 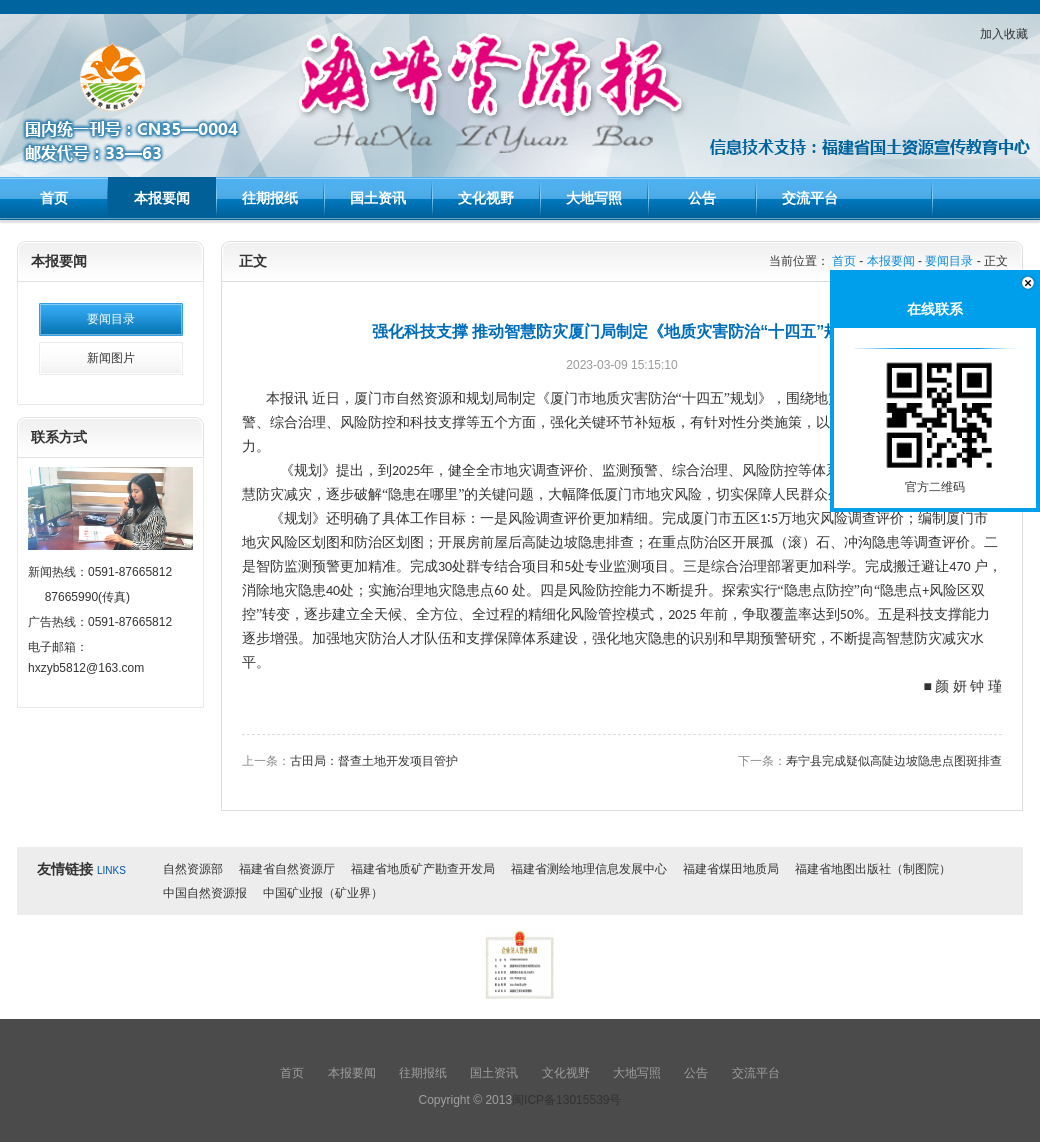 I want to click on 福建省测绘地理信息发展中心, so click(x=589, y=869).